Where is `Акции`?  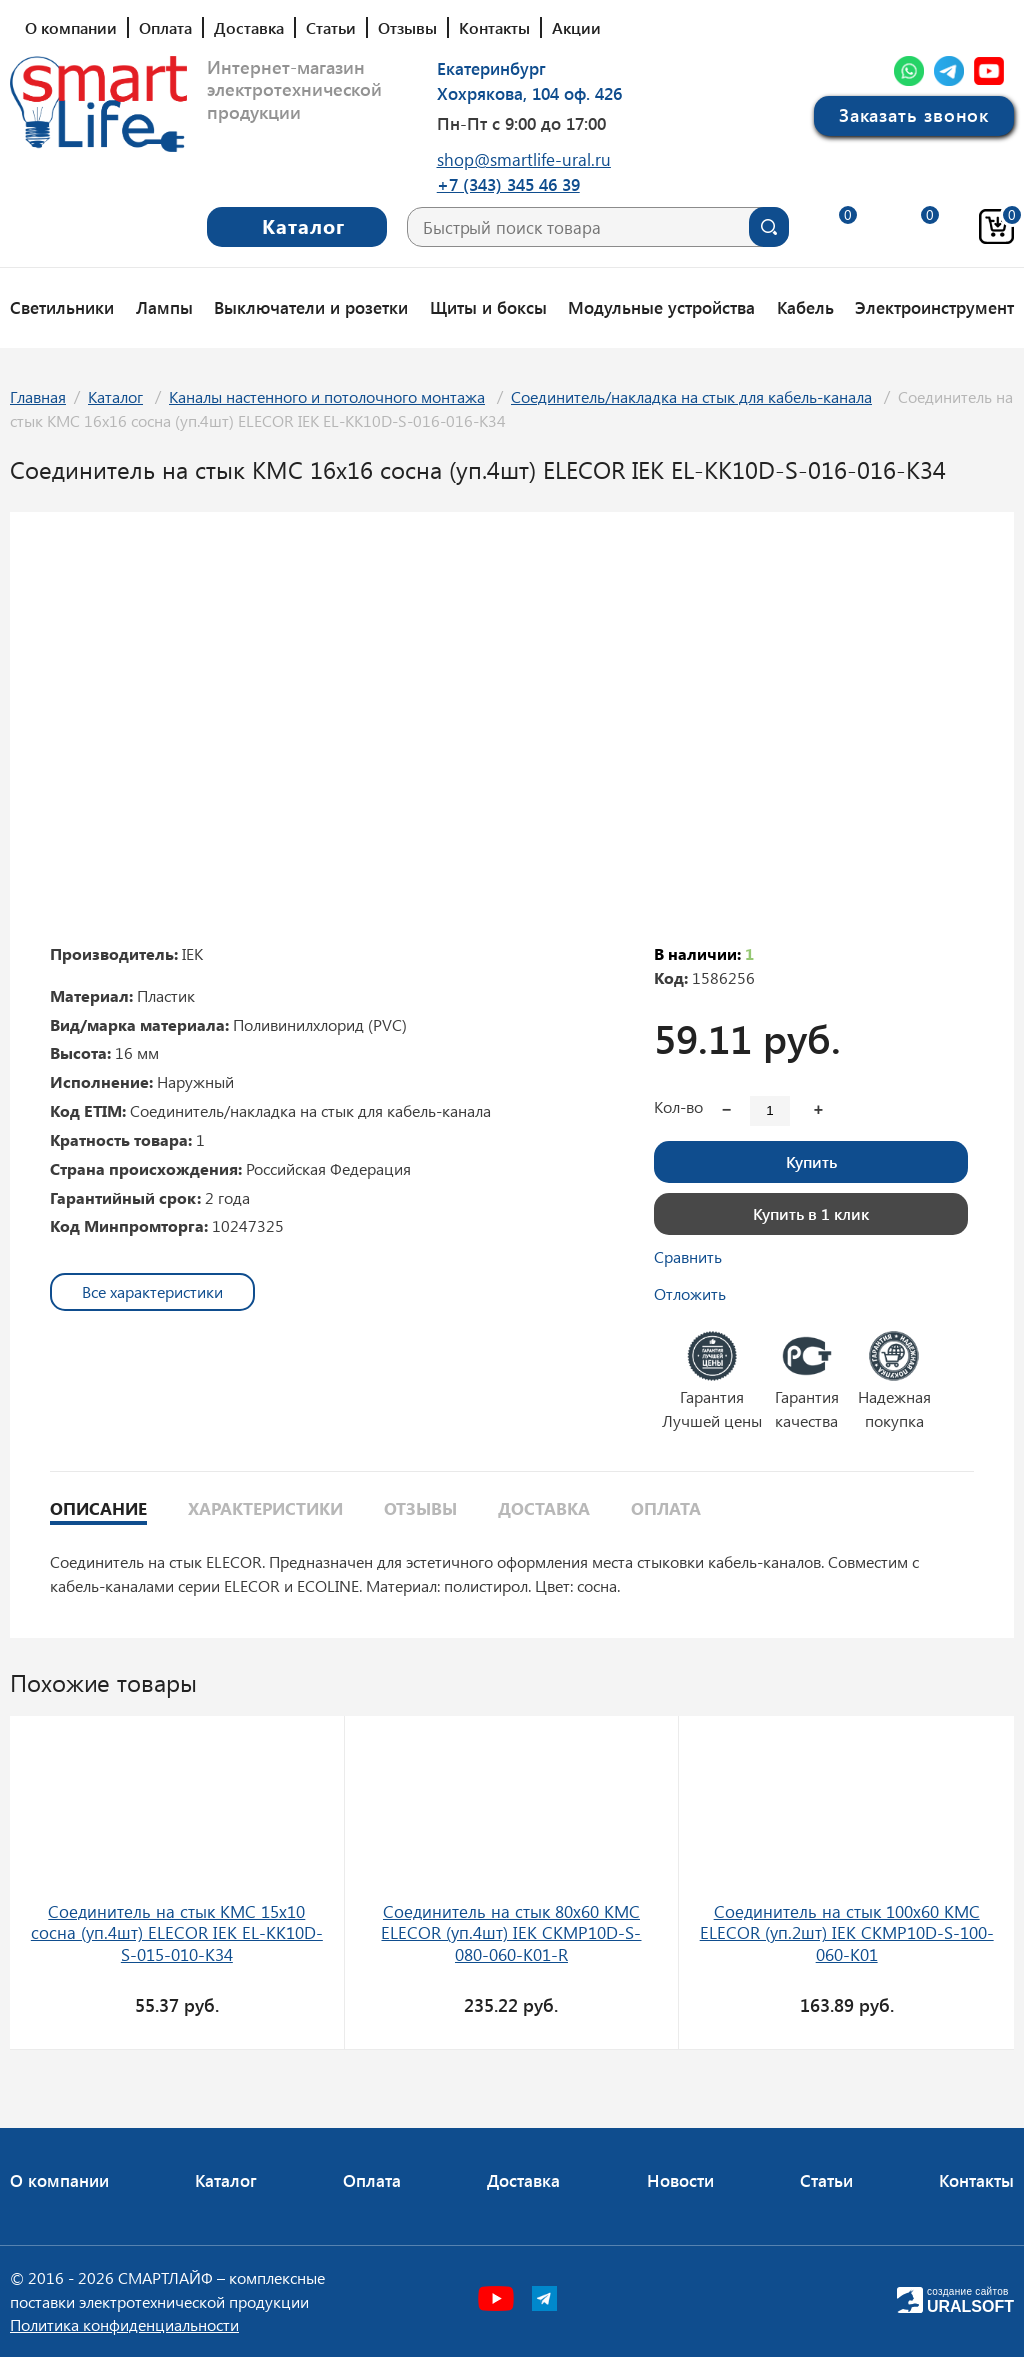
Акции is located at coordinates (576, 27).